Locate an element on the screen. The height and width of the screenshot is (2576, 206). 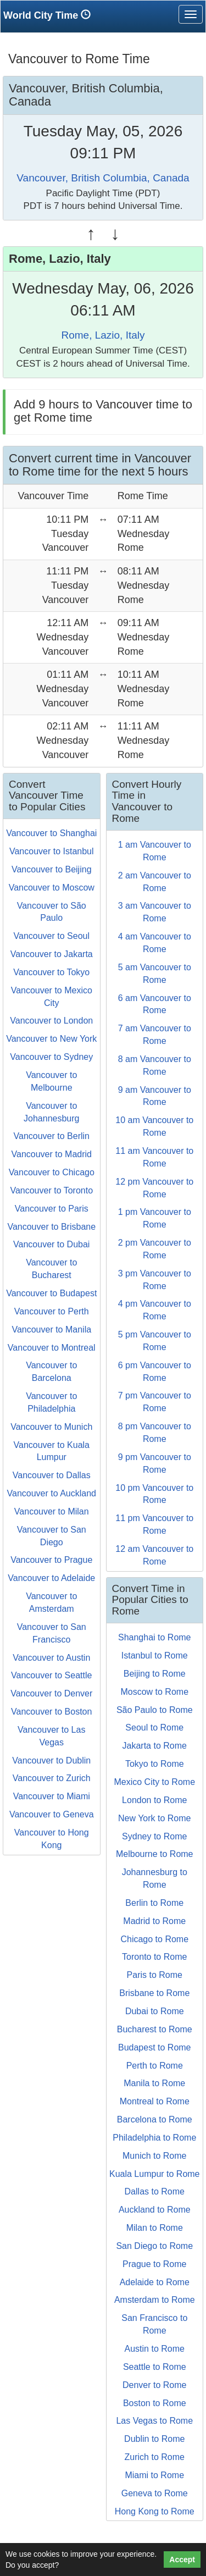
Zurich to Rome is located at coordinates (155, 2457).